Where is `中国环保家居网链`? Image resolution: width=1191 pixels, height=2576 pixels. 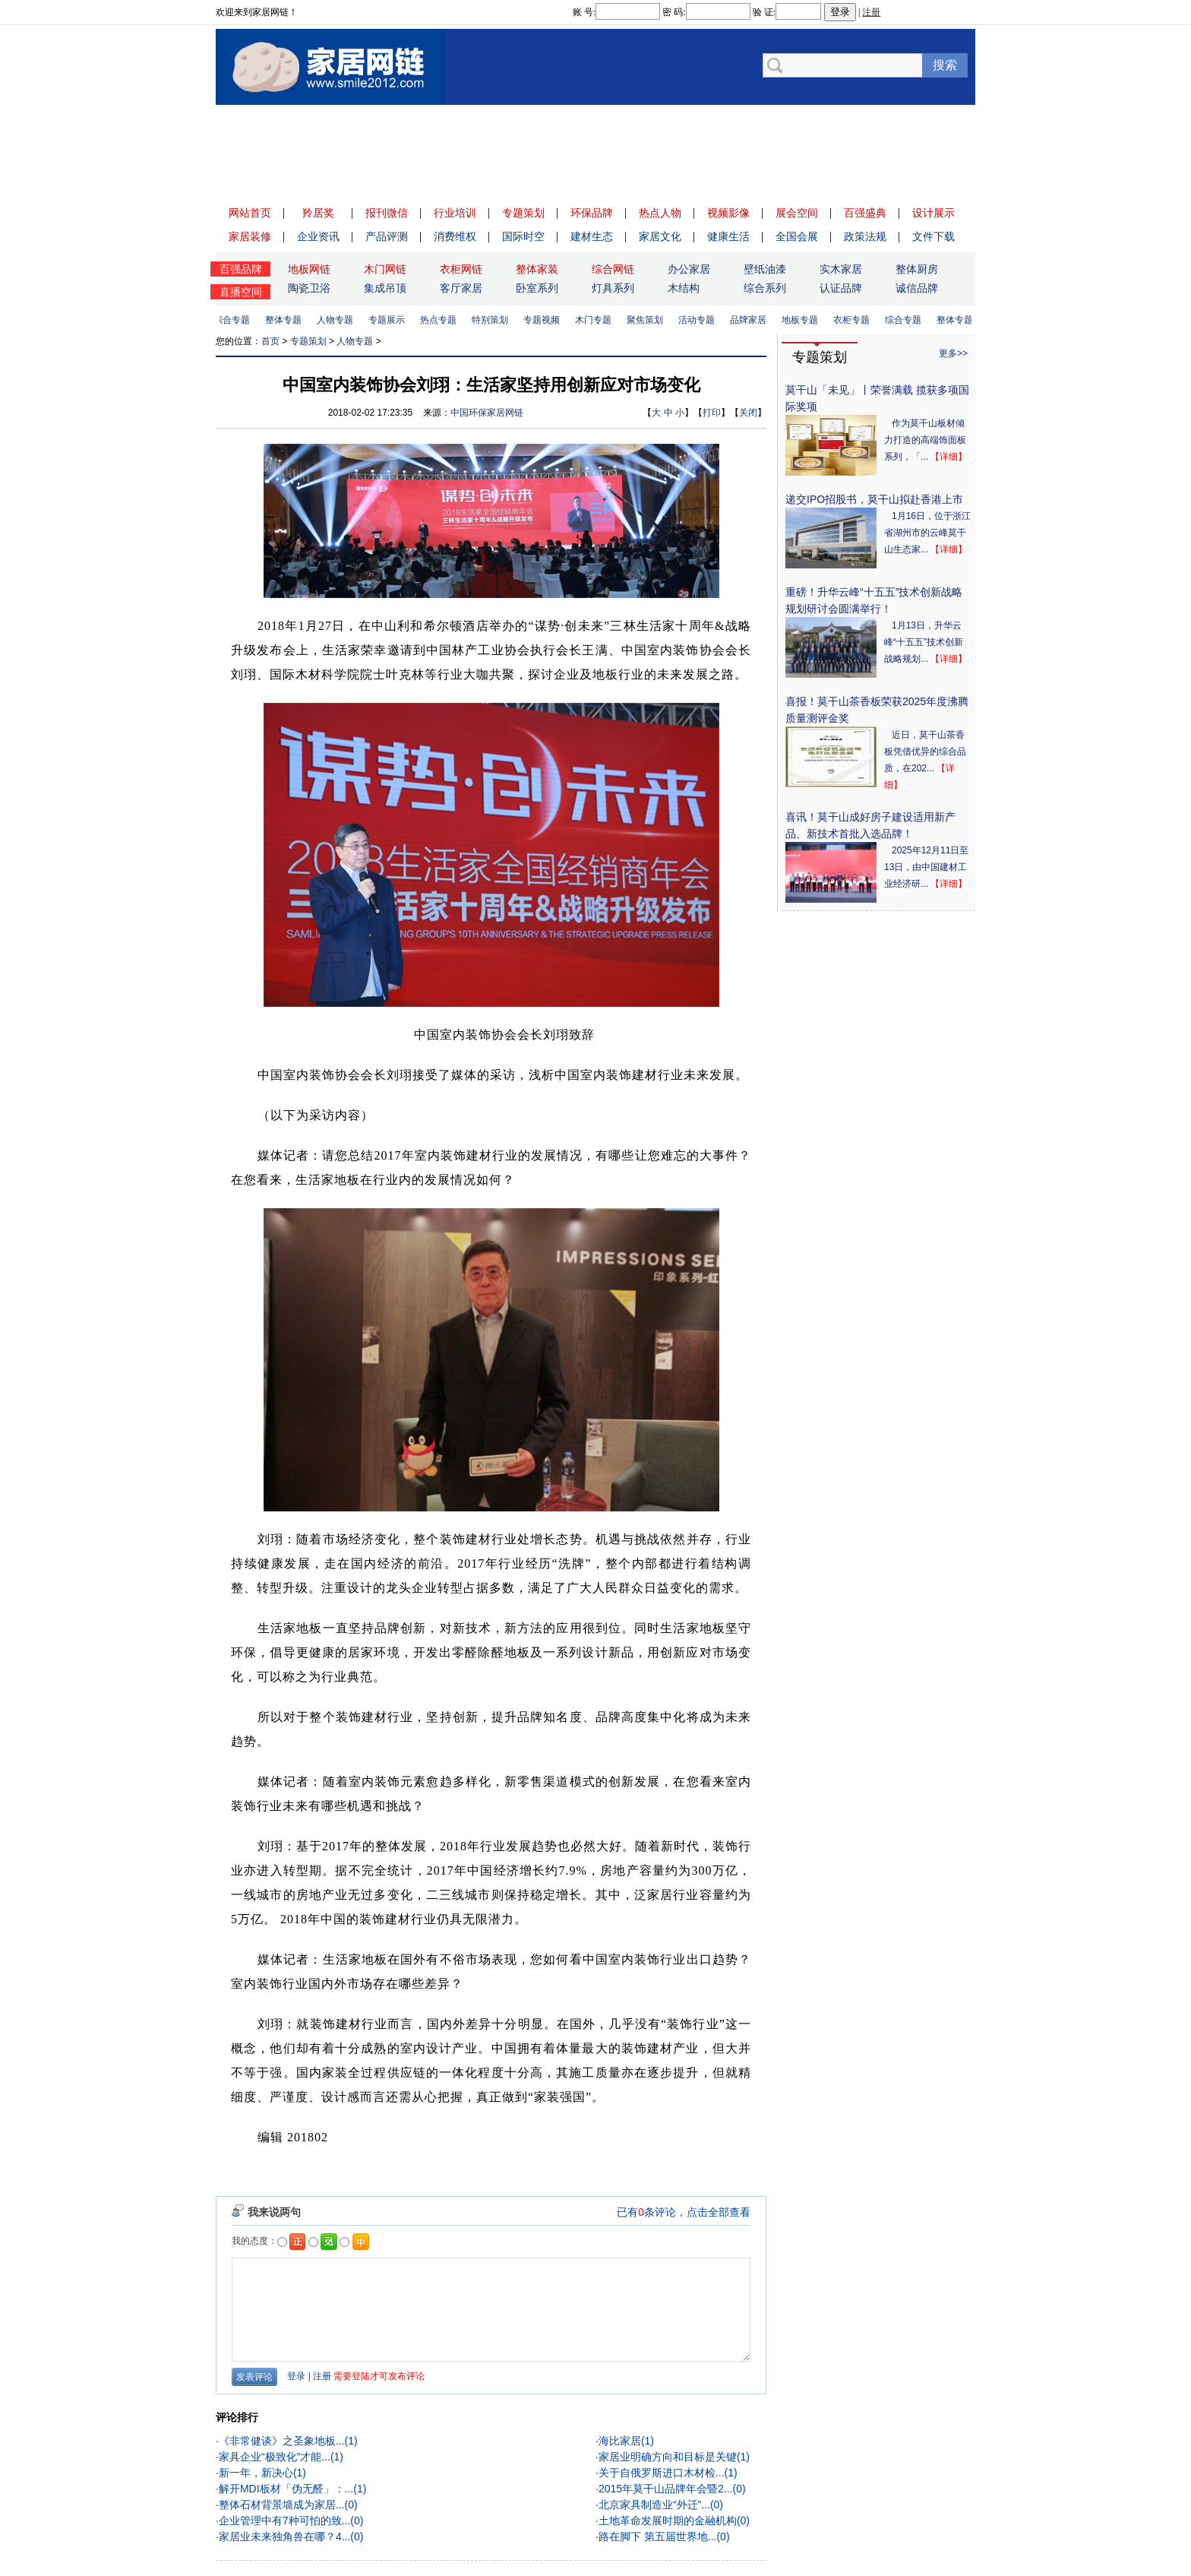 中国环保家居网链 is located at coordinates (486, 412).